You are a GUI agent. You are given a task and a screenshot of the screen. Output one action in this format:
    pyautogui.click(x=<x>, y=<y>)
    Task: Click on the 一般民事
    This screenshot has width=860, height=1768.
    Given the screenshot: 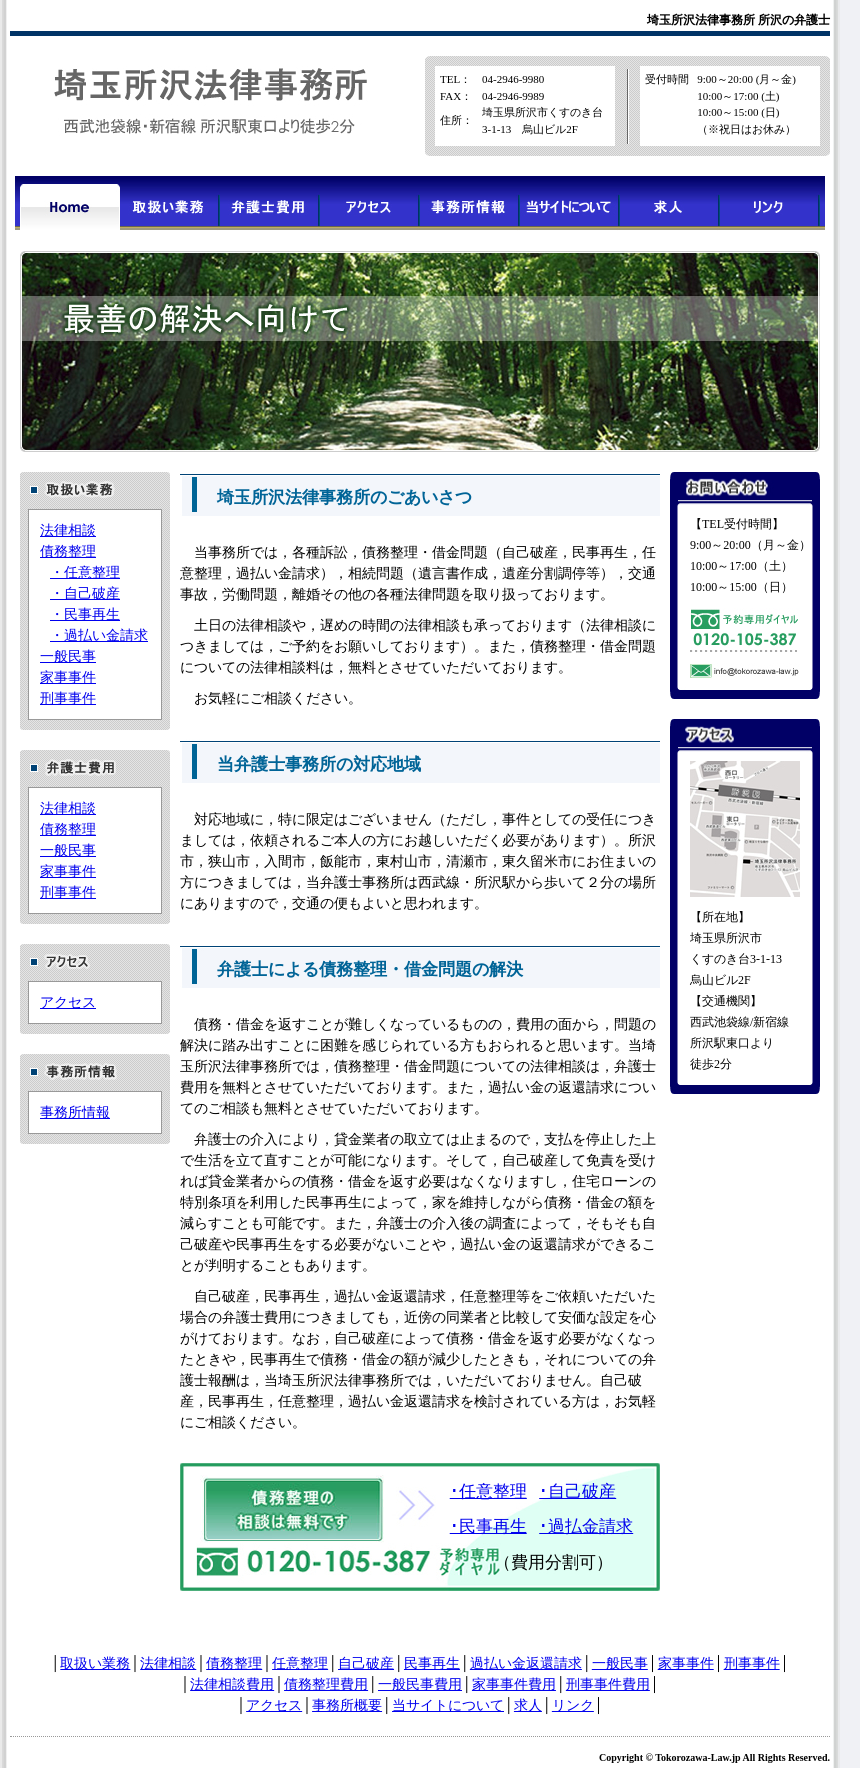 What is the action you would take?
    pyautogui.click(x=68, y=656)
    